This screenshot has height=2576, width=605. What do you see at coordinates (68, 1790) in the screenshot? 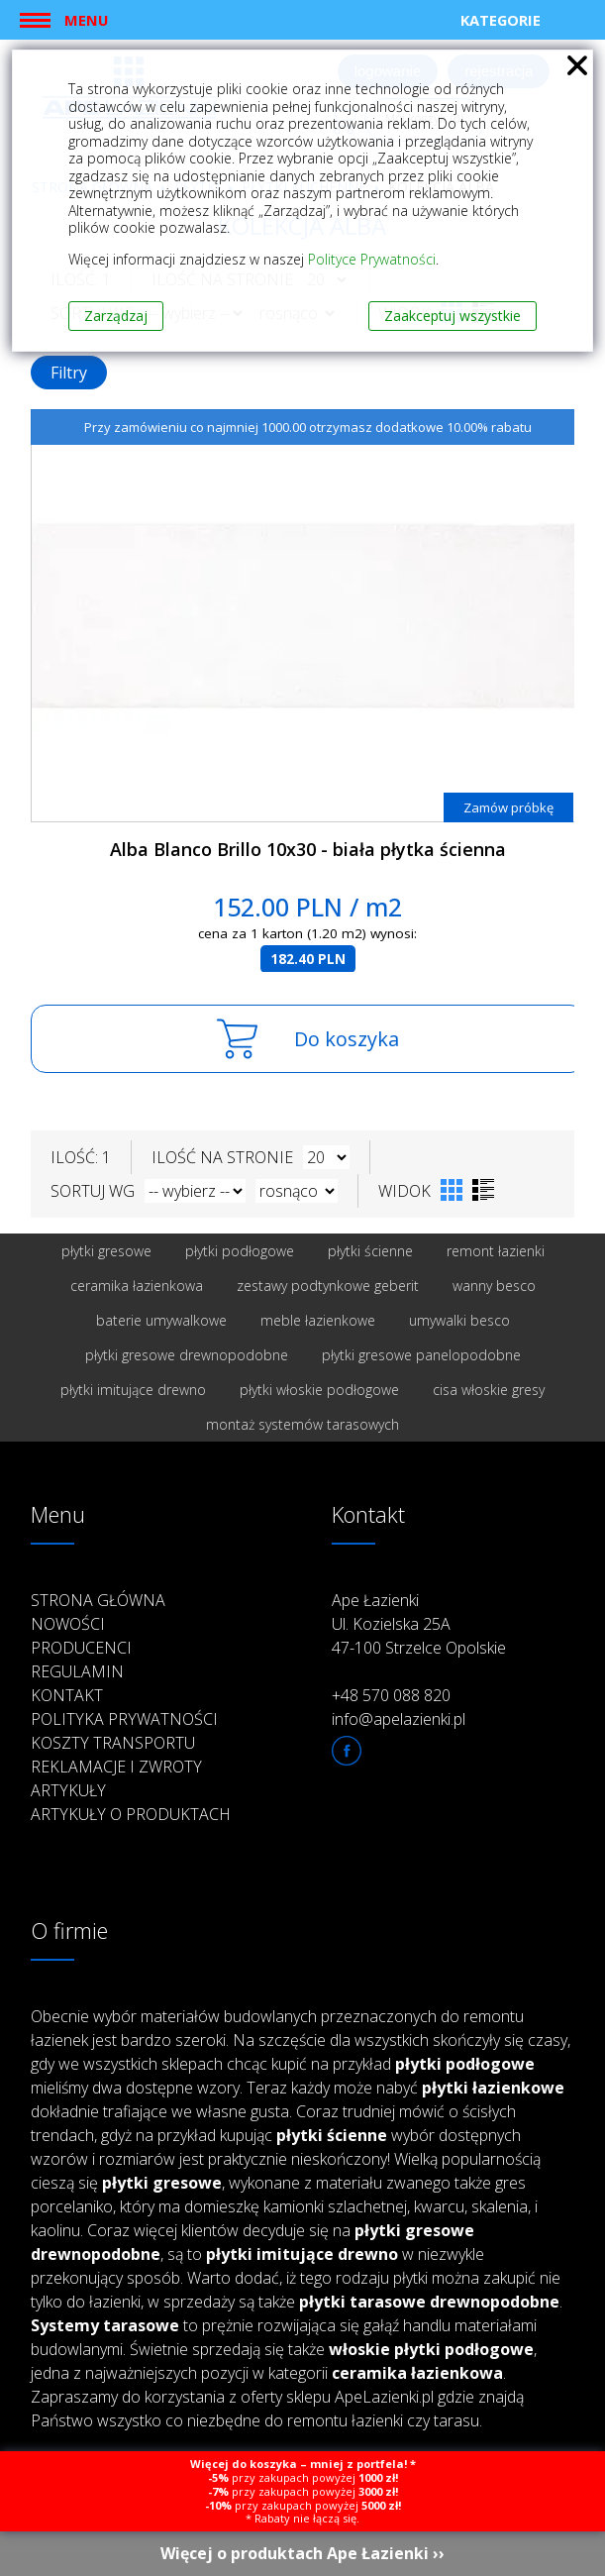
I see `Artykuły` at bounding box center [68, 1790].